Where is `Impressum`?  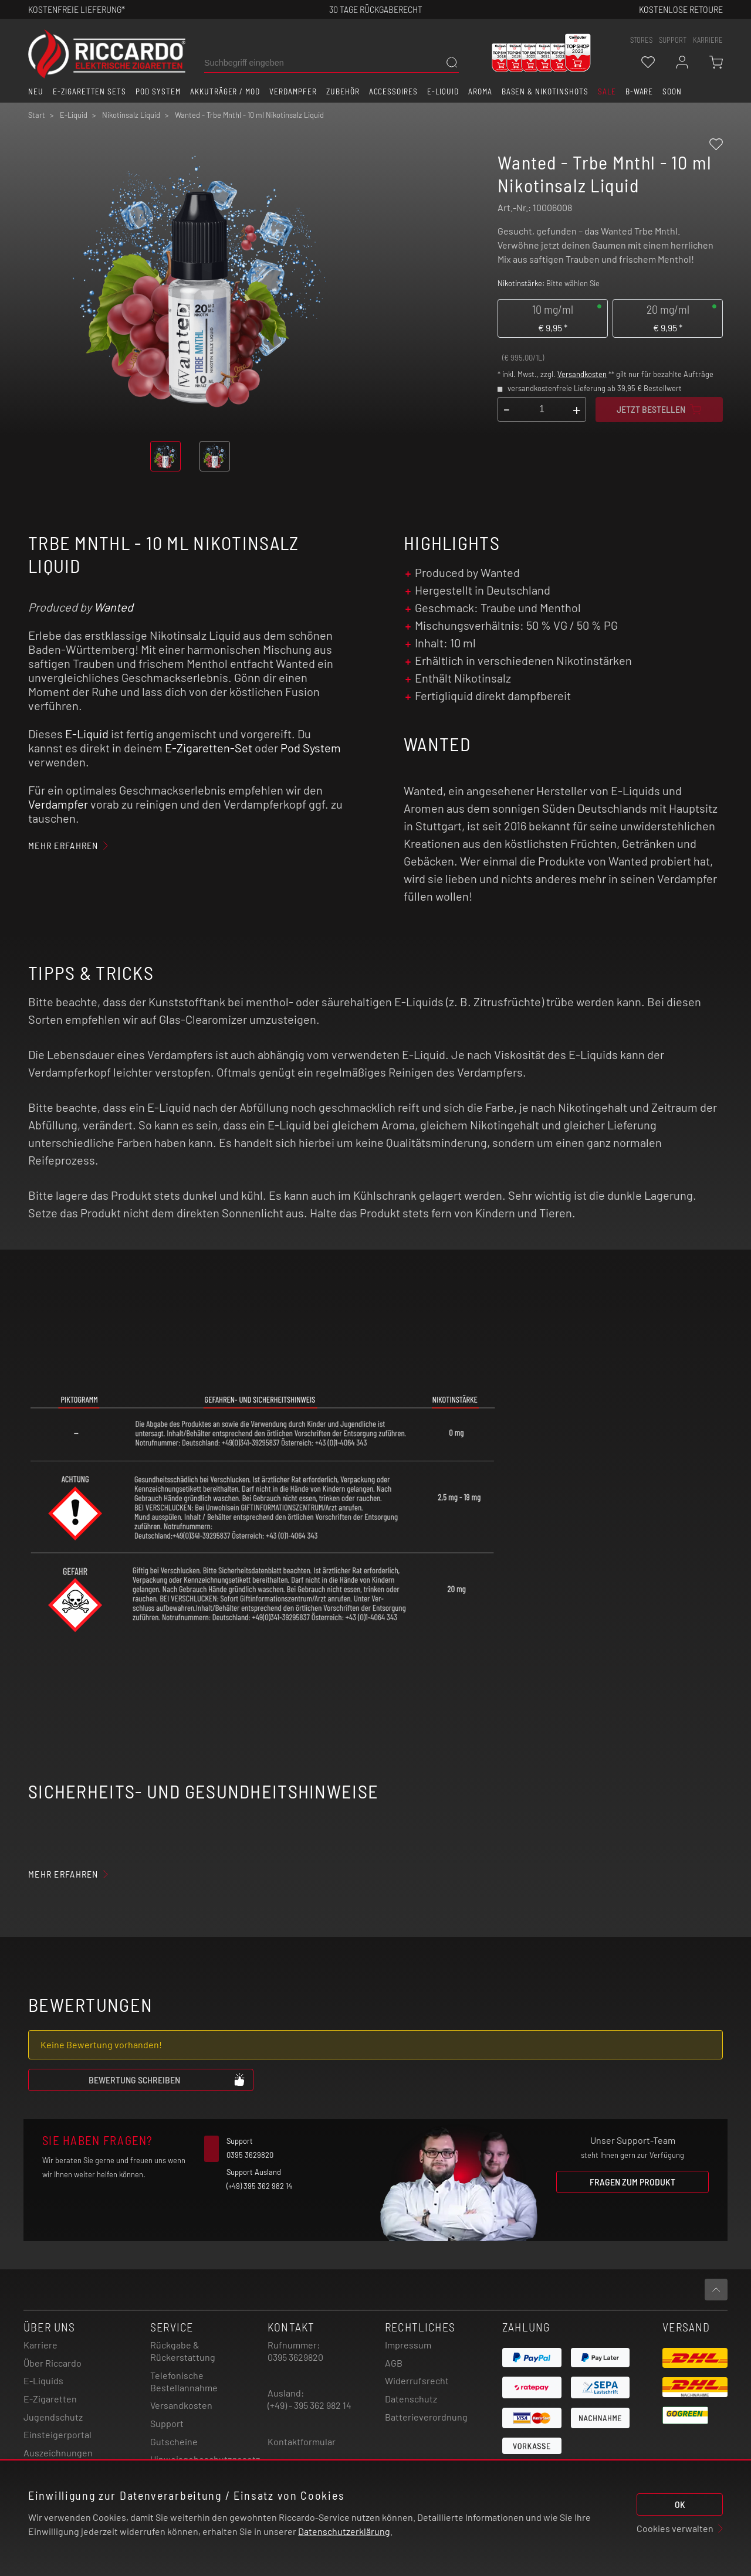 Impressum is located at coordinates (408, 2344).